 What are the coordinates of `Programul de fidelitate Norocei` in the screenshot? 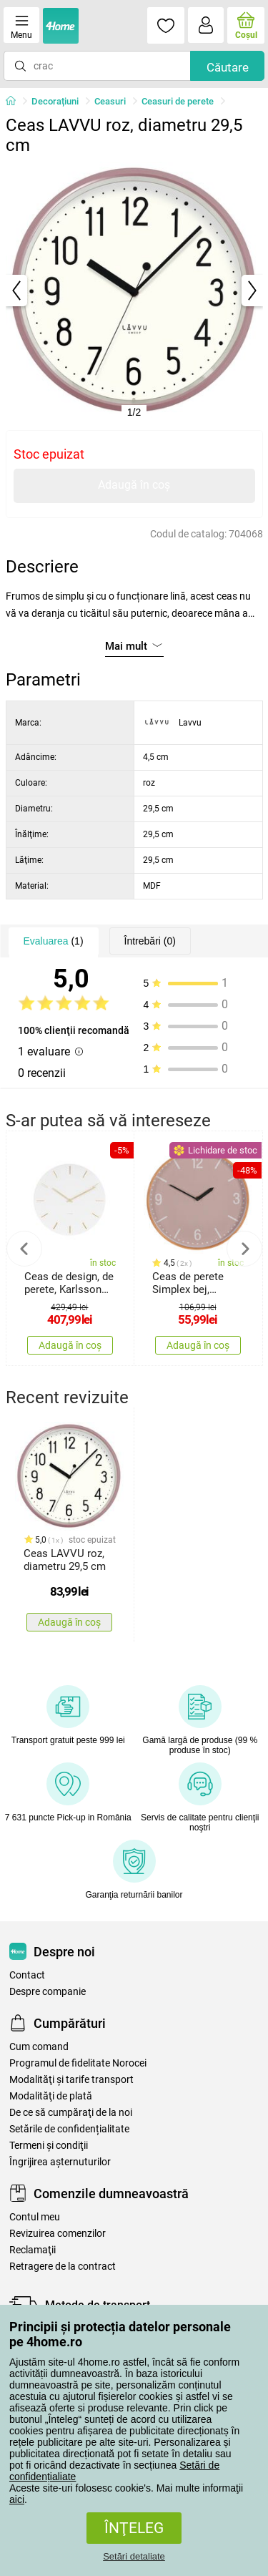 It's located at (78, 2063).